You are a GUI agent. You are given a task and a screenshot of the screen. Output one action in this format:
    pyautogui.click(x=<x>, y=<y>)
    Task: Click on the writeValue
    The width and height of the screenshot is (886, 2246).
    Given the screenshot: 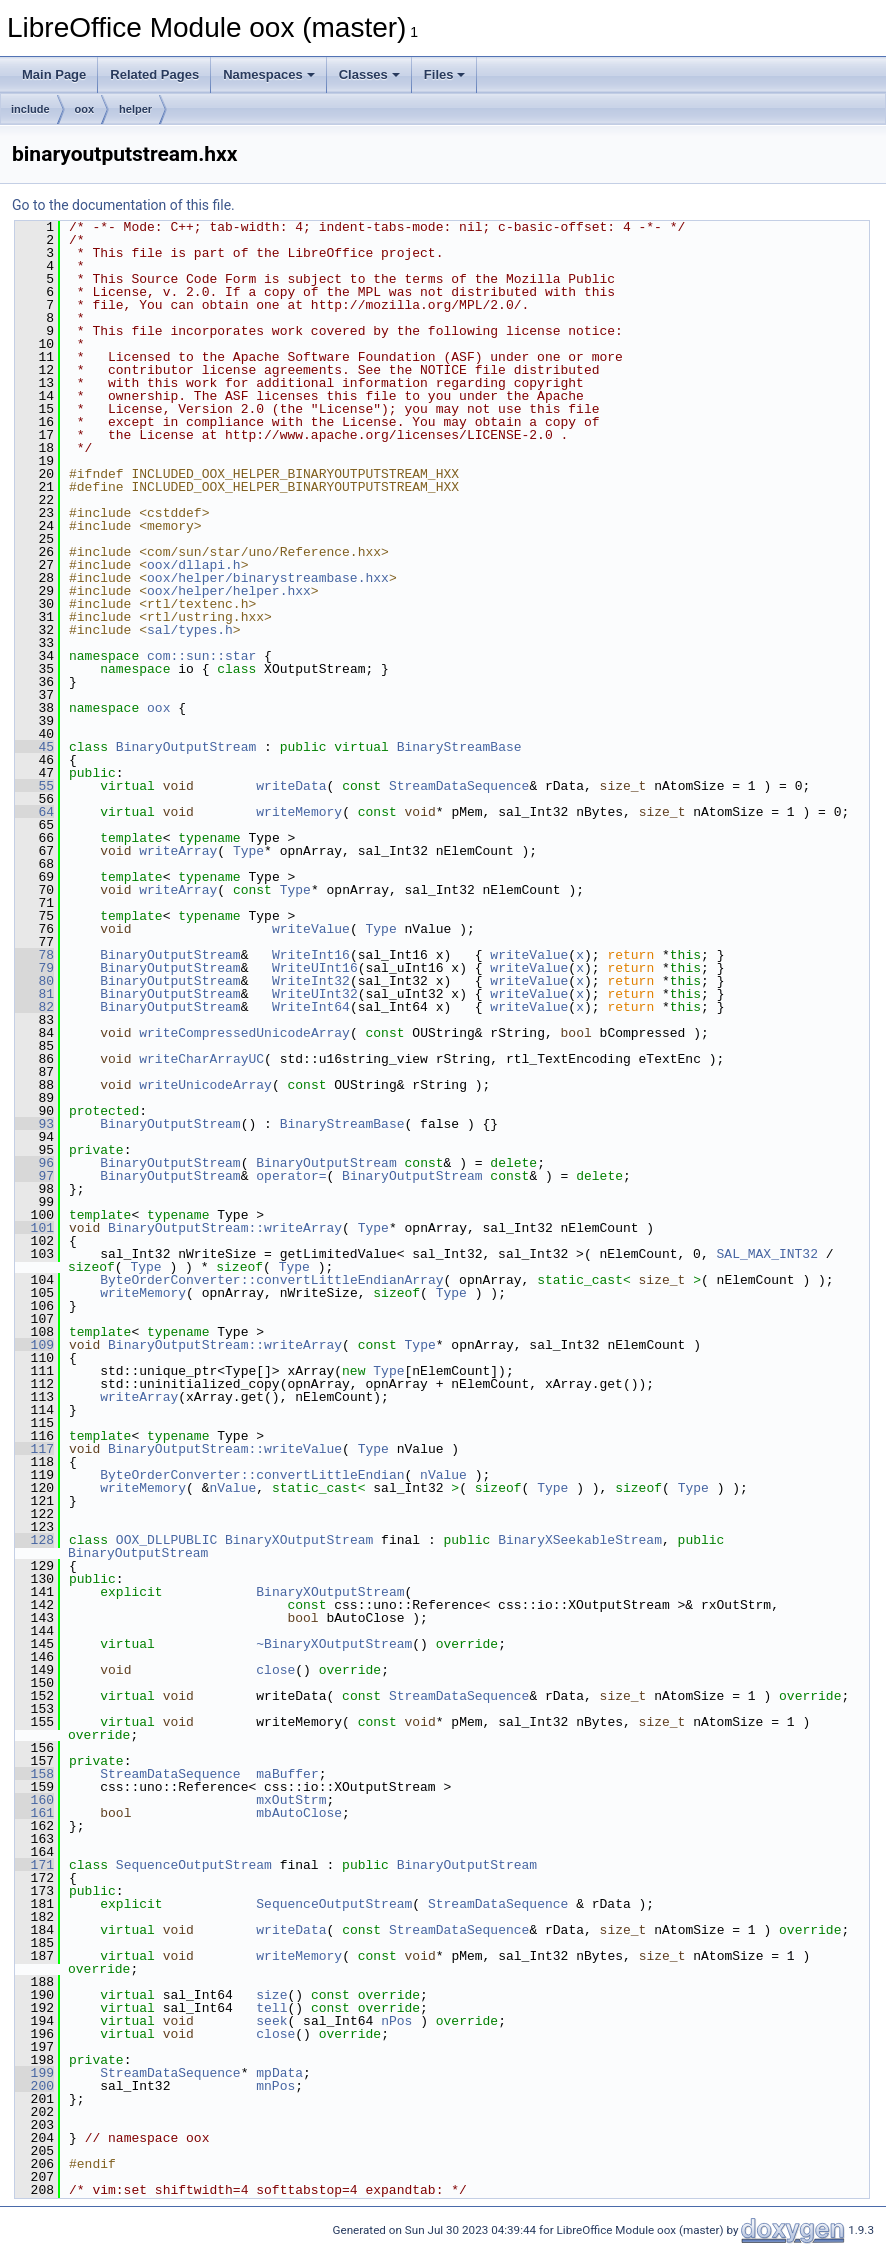 What is the action you would take?
    pyautogui.click(x=311, y=929)
    